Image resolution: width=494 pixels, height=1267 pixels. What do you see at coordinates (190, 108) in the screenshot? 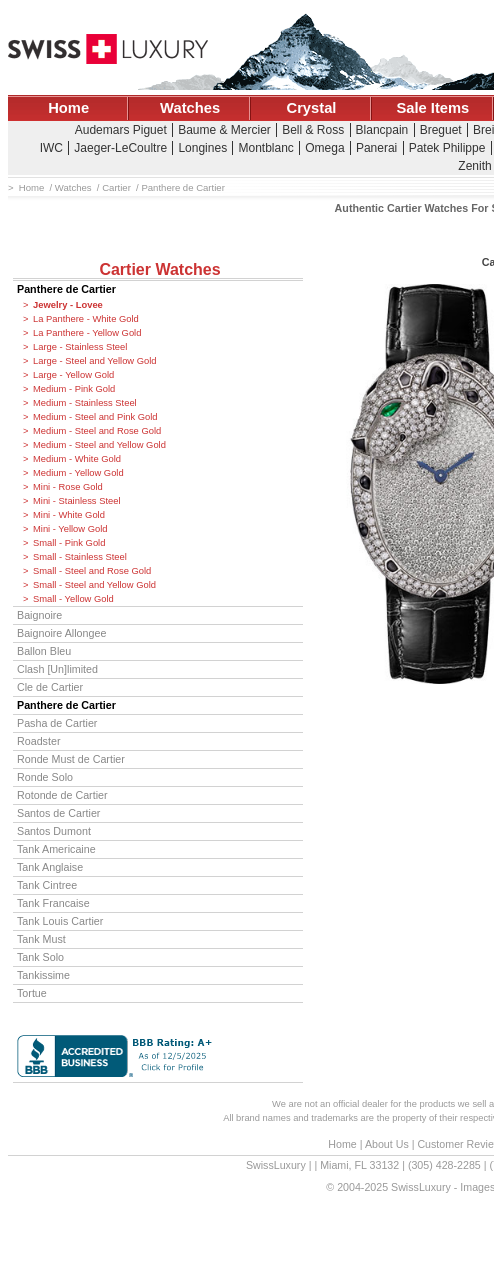
I see `Watches` at bounding box center [190, 108].